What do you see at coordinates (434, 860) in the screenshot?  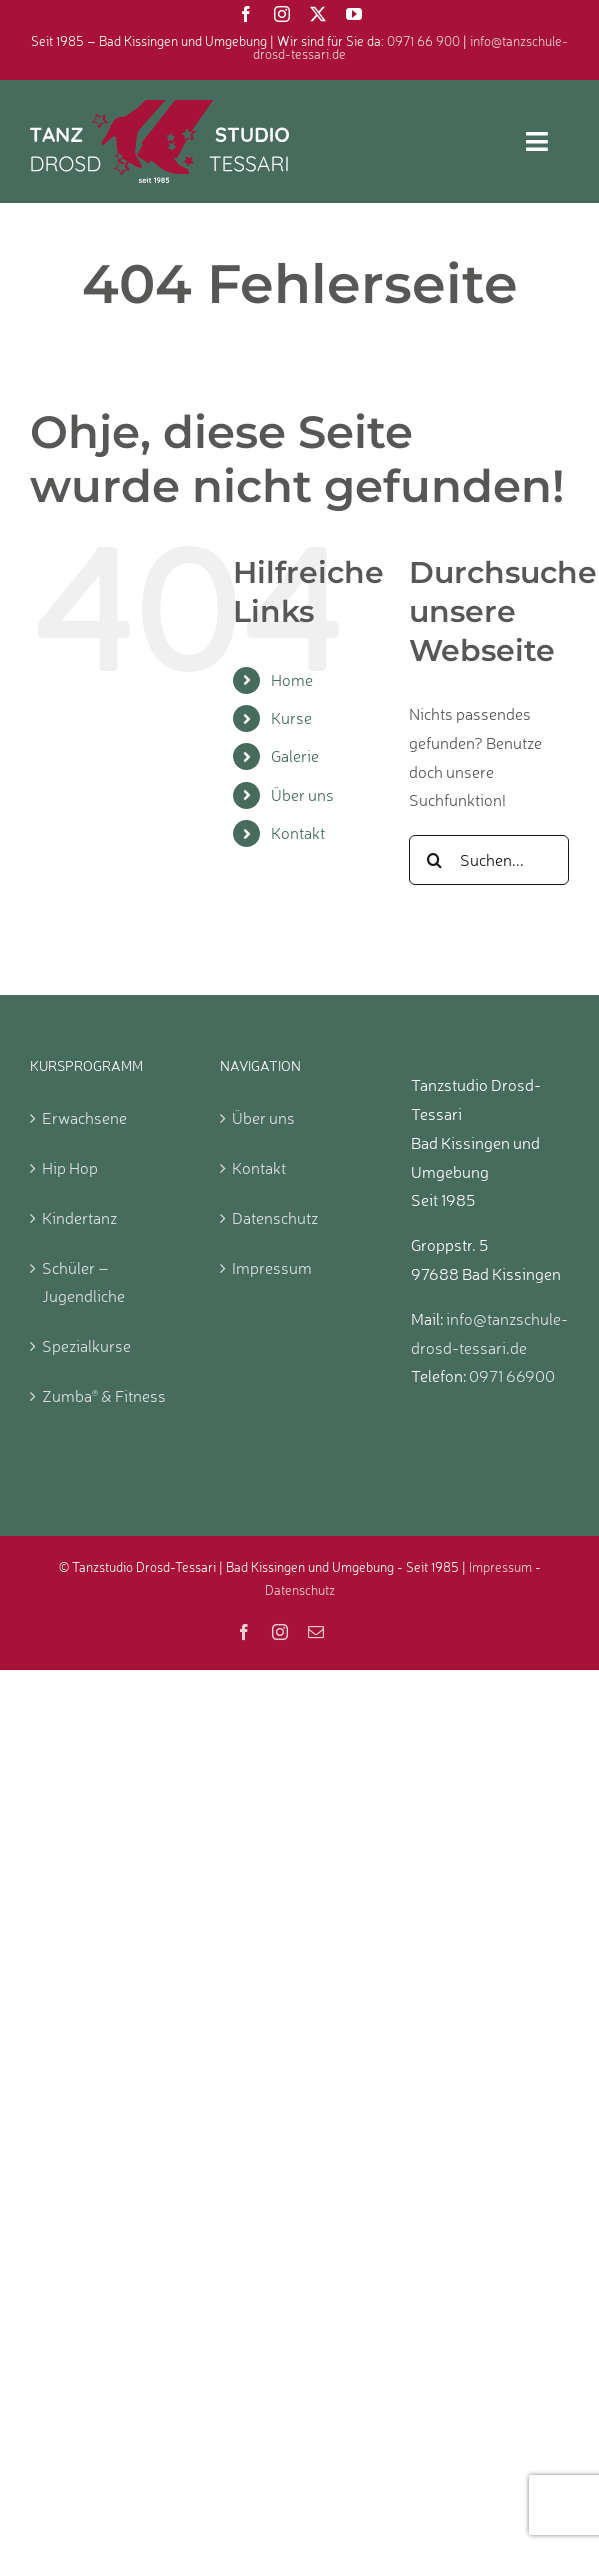 I see `[Suche]` at bounding box center [434, 860].